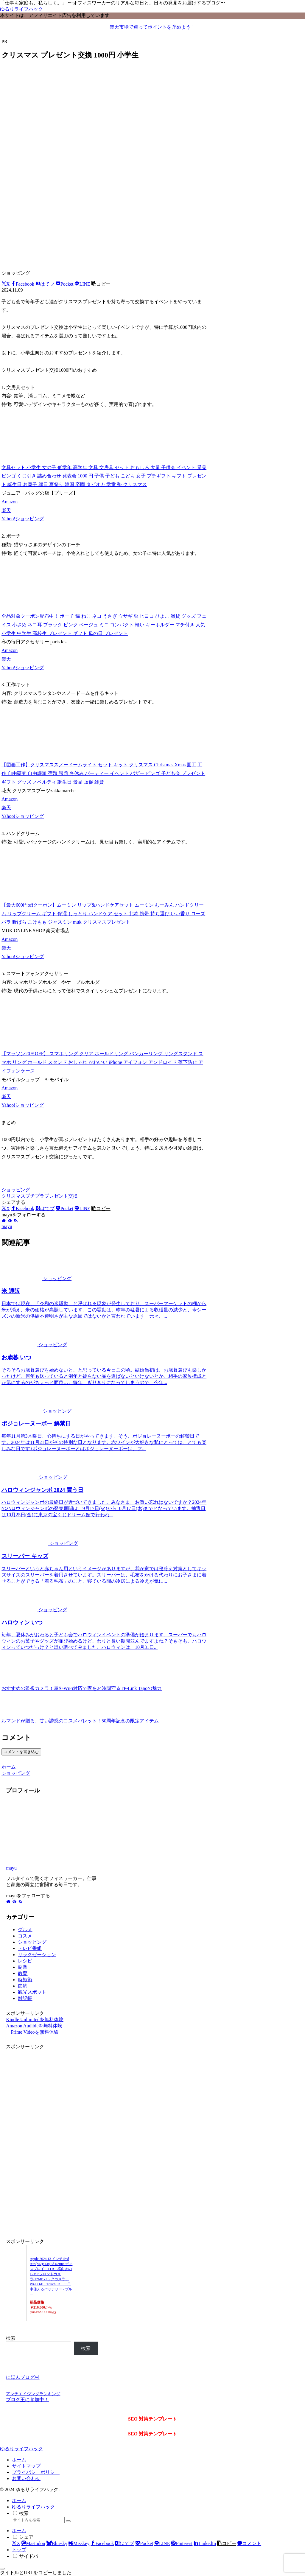  What do you see at coordinates (10, 2338) in the screenshot?
I see `検索` at bounding box center [10, 2338].